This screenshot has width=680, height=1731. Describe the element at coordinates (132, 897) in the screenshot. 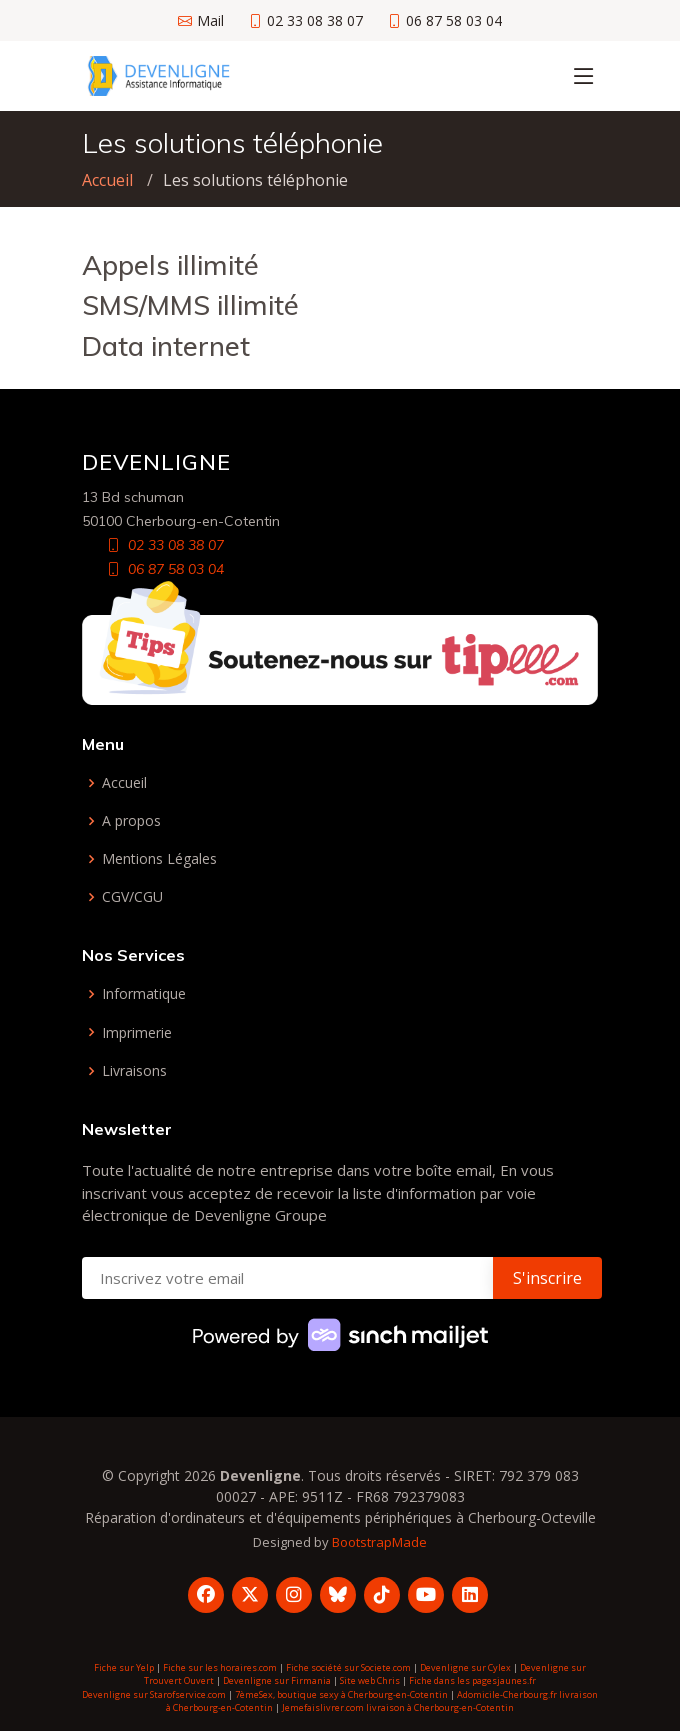

I see `CGV/CGU` at that location.